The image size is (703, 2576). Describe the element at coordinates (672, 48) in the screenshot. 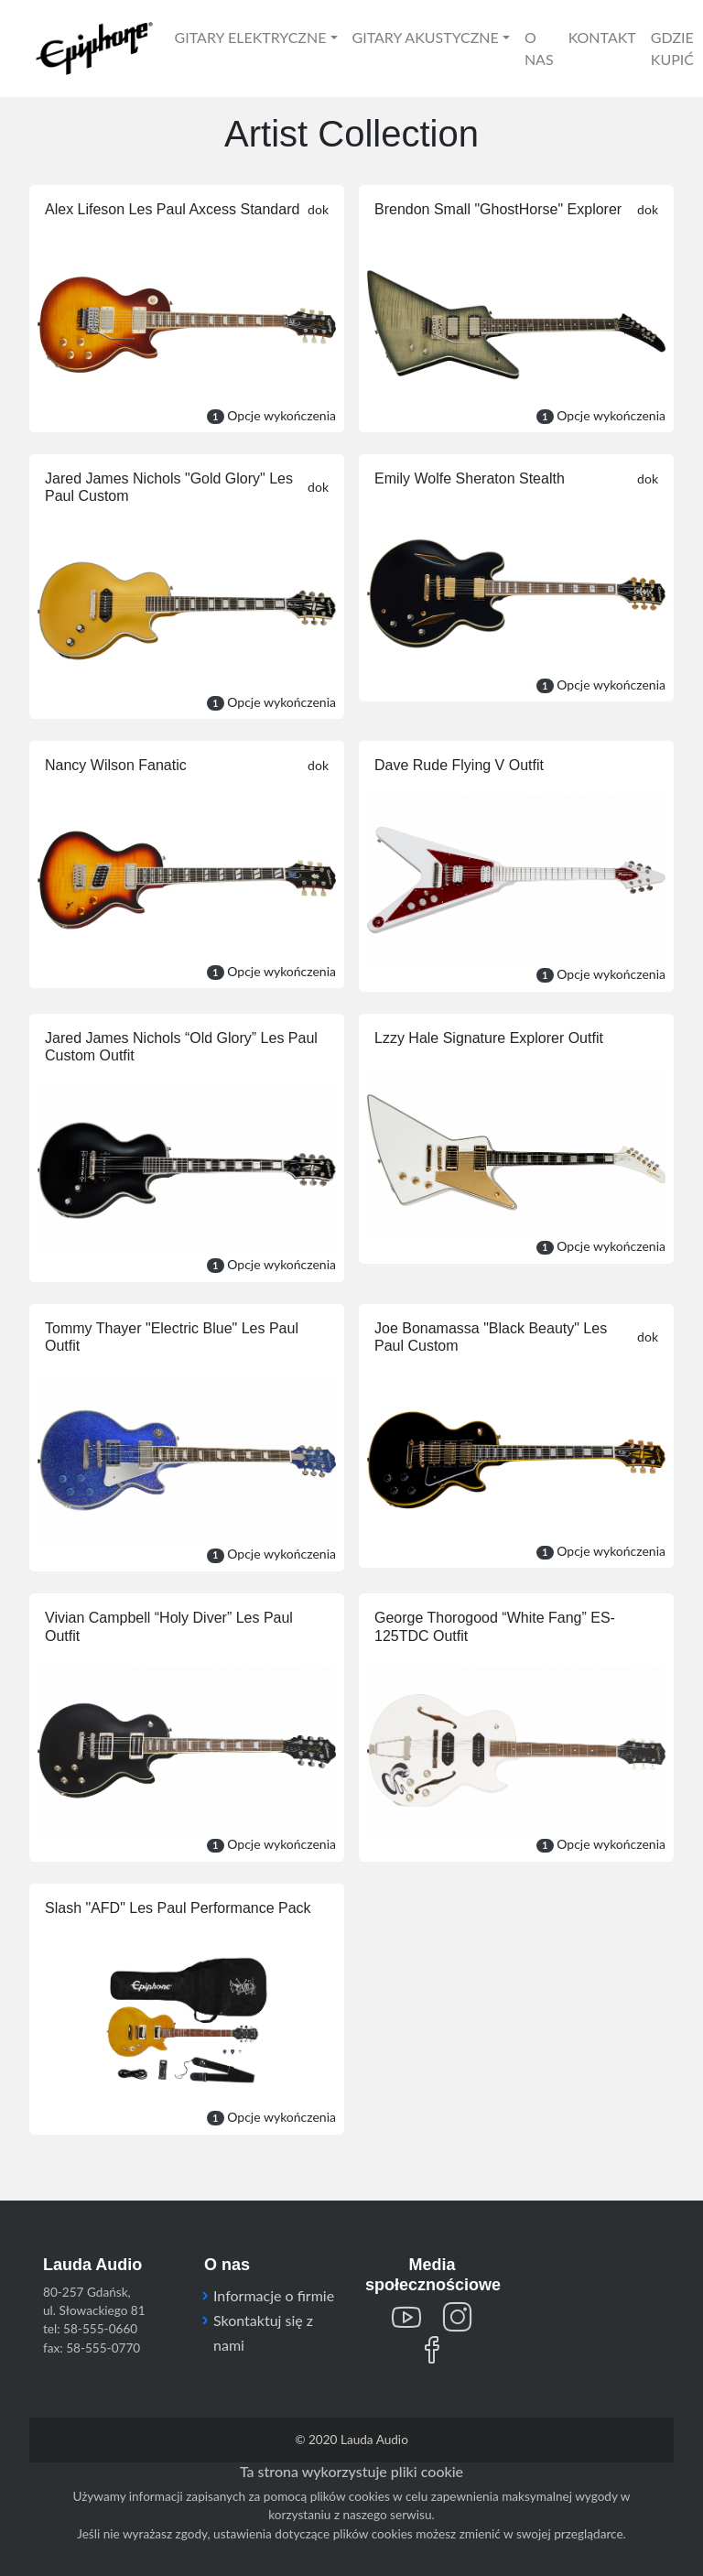

I see `GDZIE KUPIĆ` at that location.